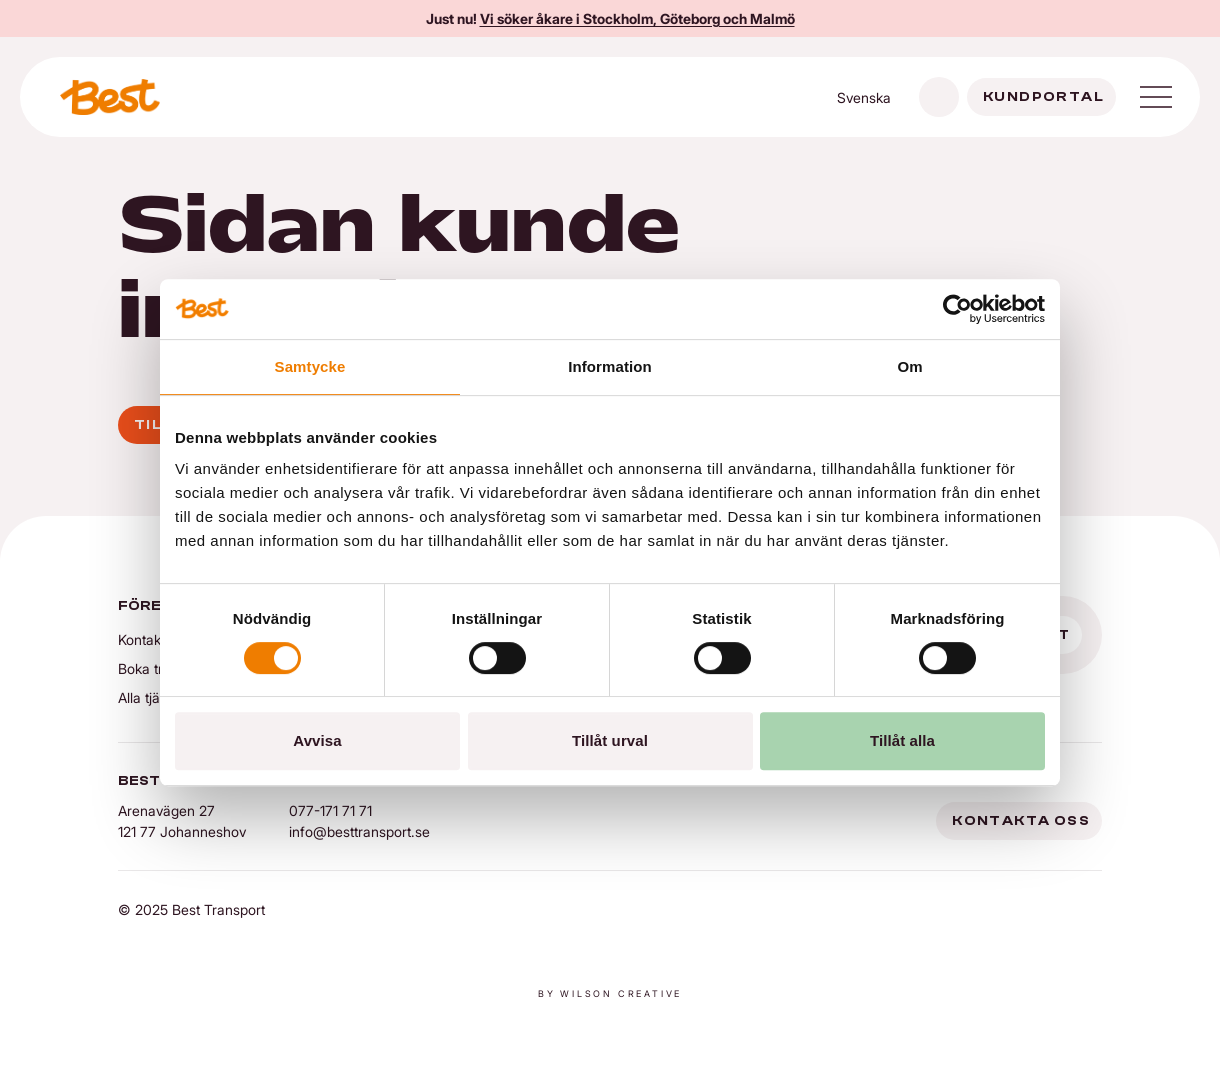 The image size is (1220, 1065). I want to click on info@besttransport.se, so click(359, 831).